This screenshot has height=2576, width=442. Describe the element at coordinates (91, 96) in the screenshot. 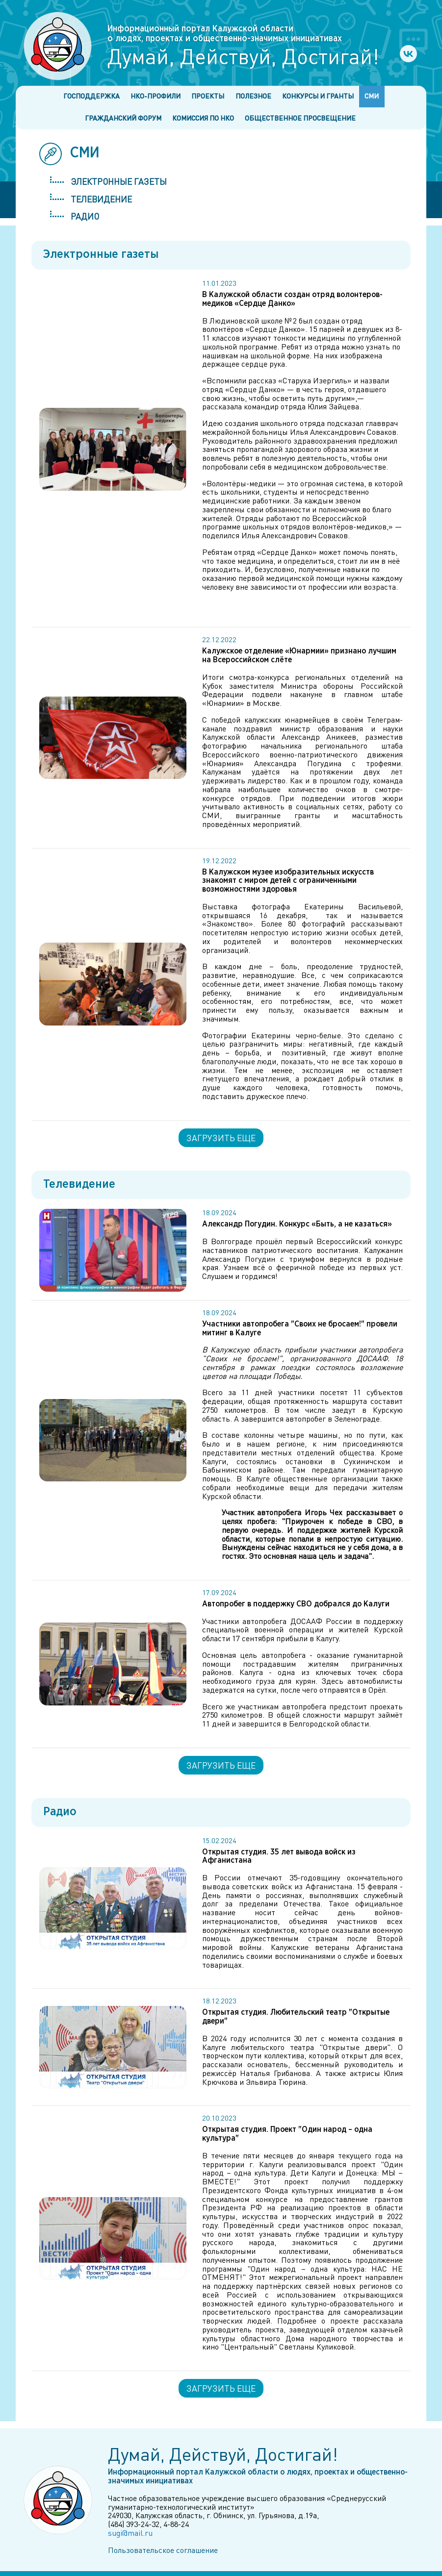

I see `Господдержка` at that location.